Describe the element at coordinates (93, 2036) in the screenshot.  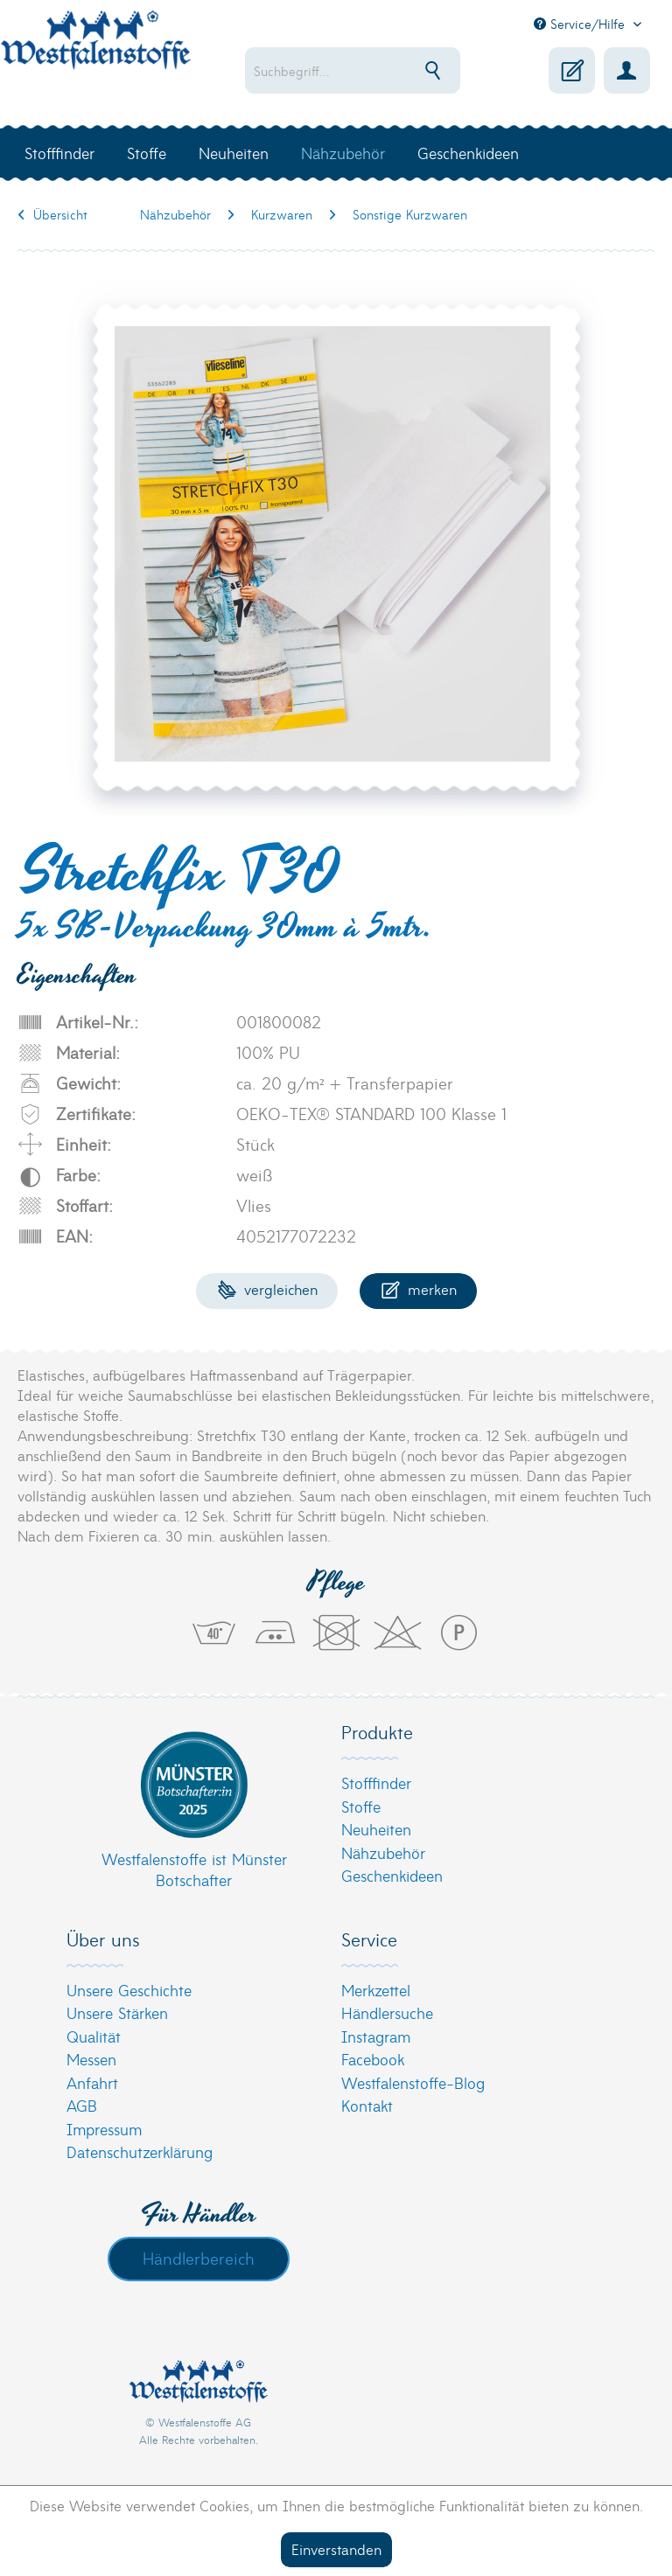
I see `Qualität` at that location.